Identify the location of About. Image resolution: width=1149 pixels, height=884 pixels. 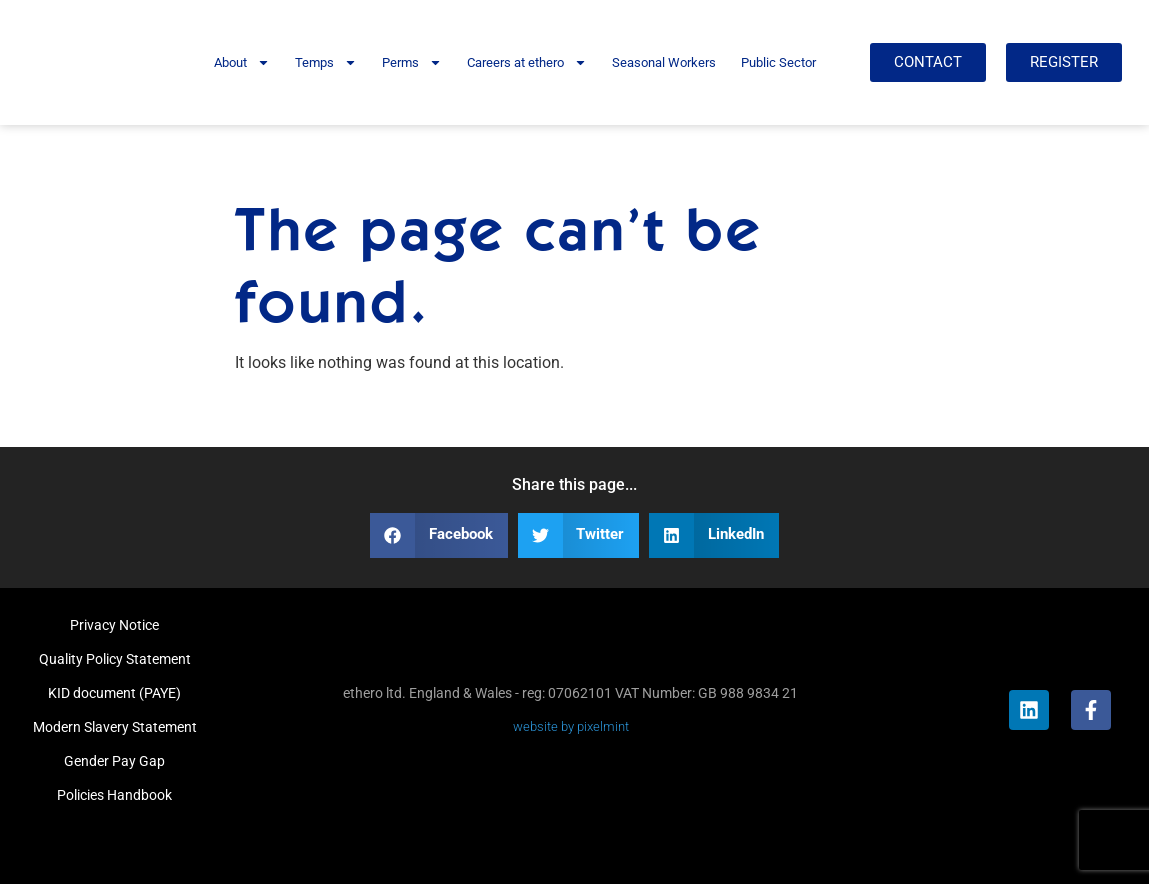
(242, 62).